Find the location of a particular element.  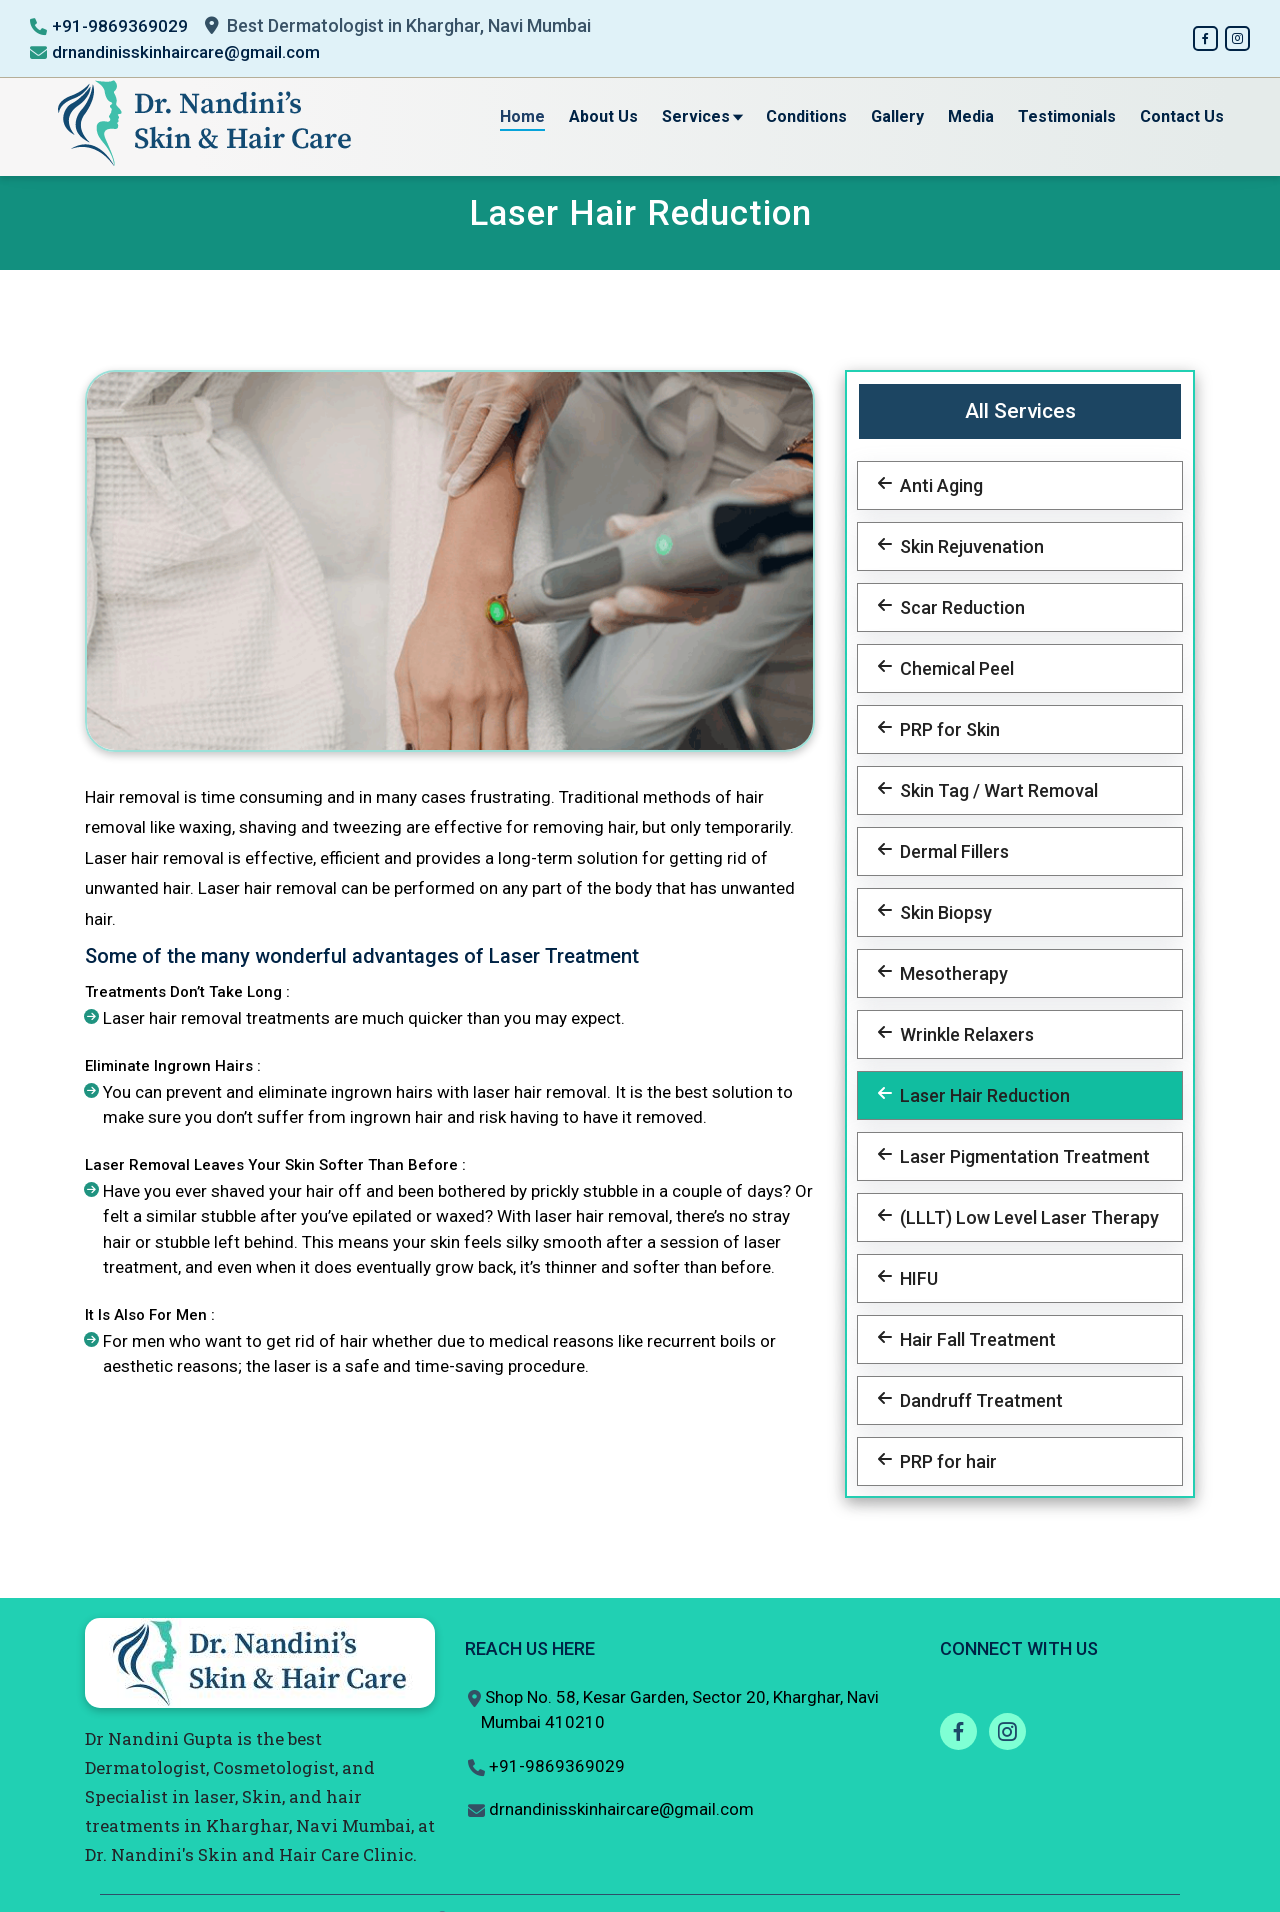

Gallery is located at coordinates (897, 116).